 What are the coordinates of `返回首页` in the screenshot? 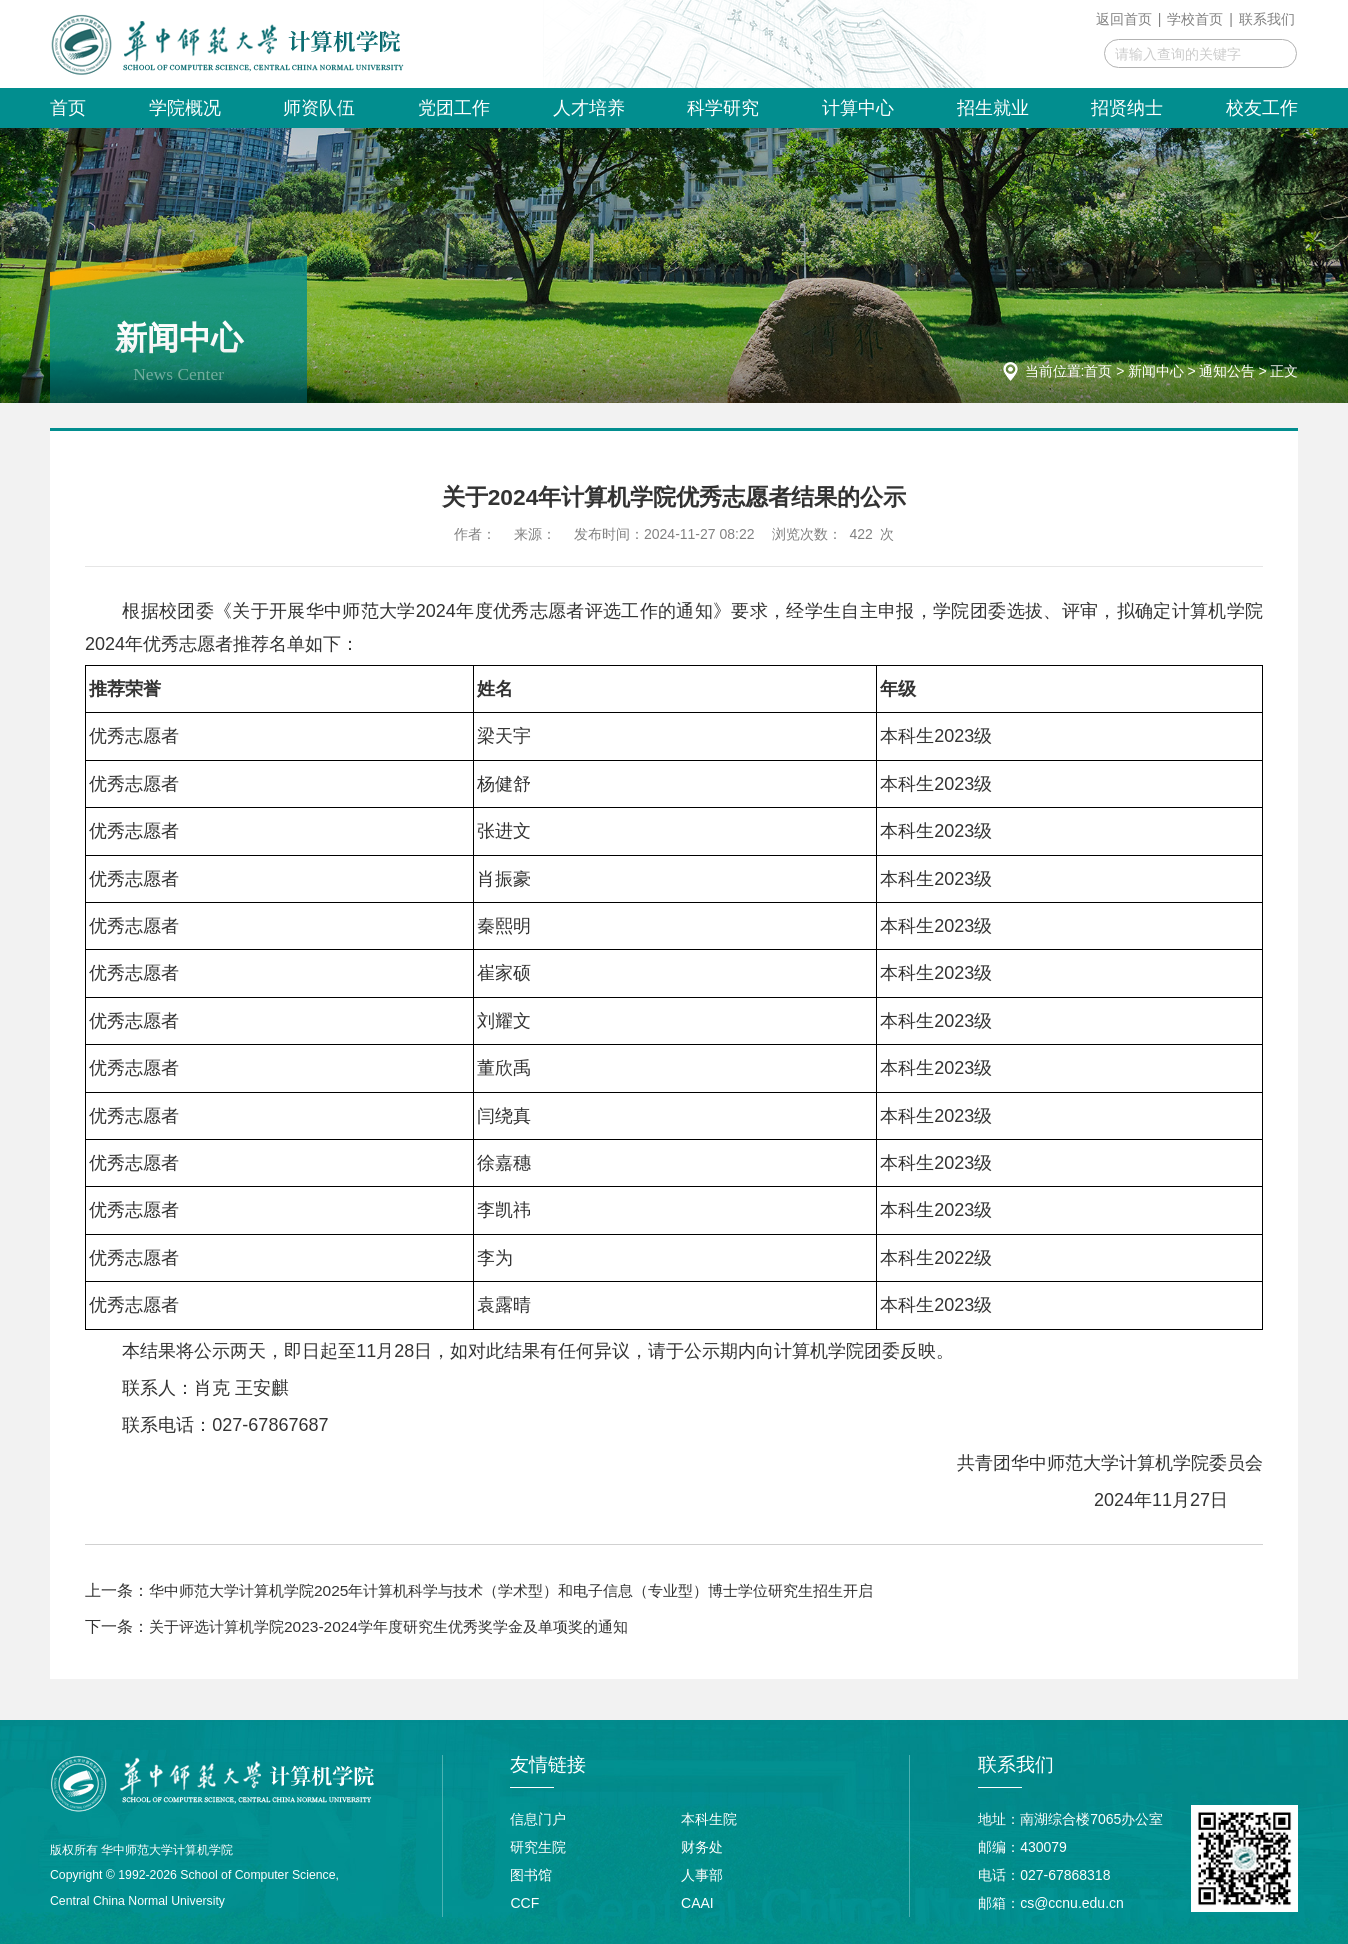 It's located at (1124, 19).